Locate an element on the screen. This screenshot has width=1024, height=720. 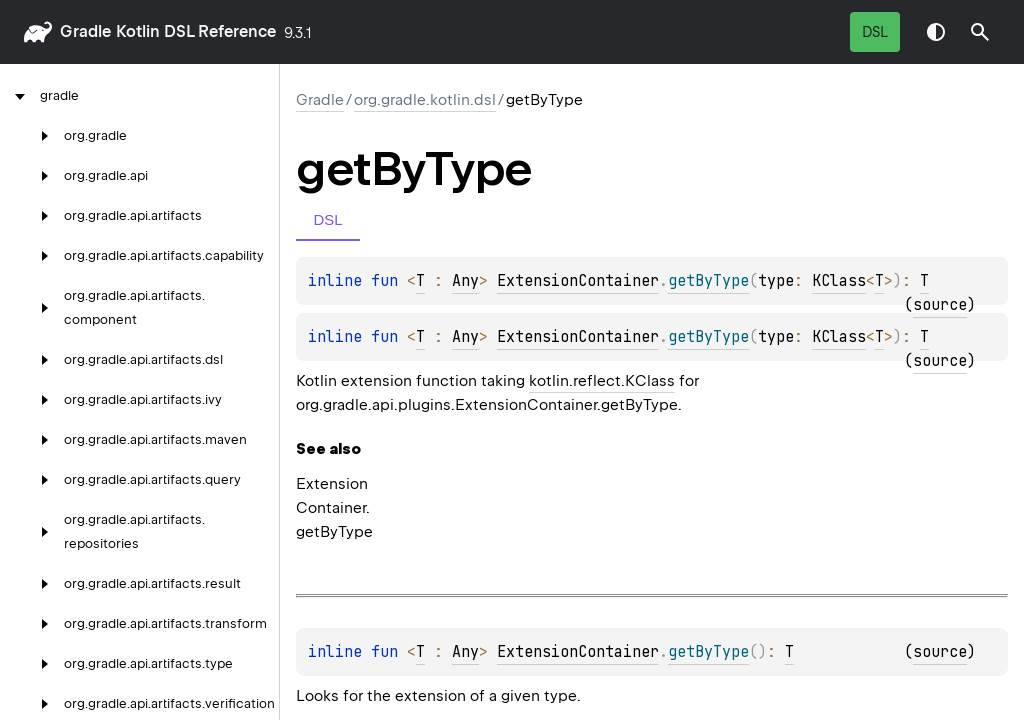
Any is located at coordinates (465, 281).